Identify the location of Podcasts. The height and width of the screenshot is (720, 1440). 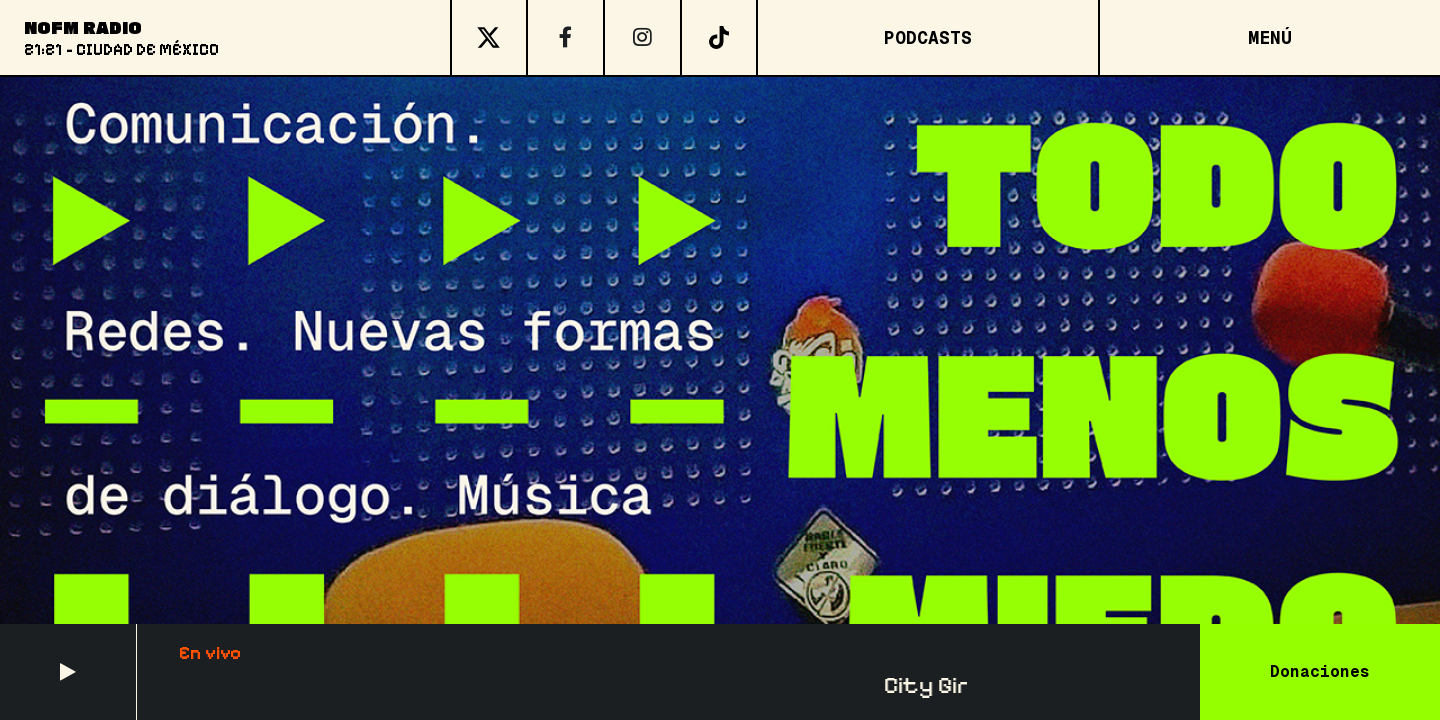
(928, 37).